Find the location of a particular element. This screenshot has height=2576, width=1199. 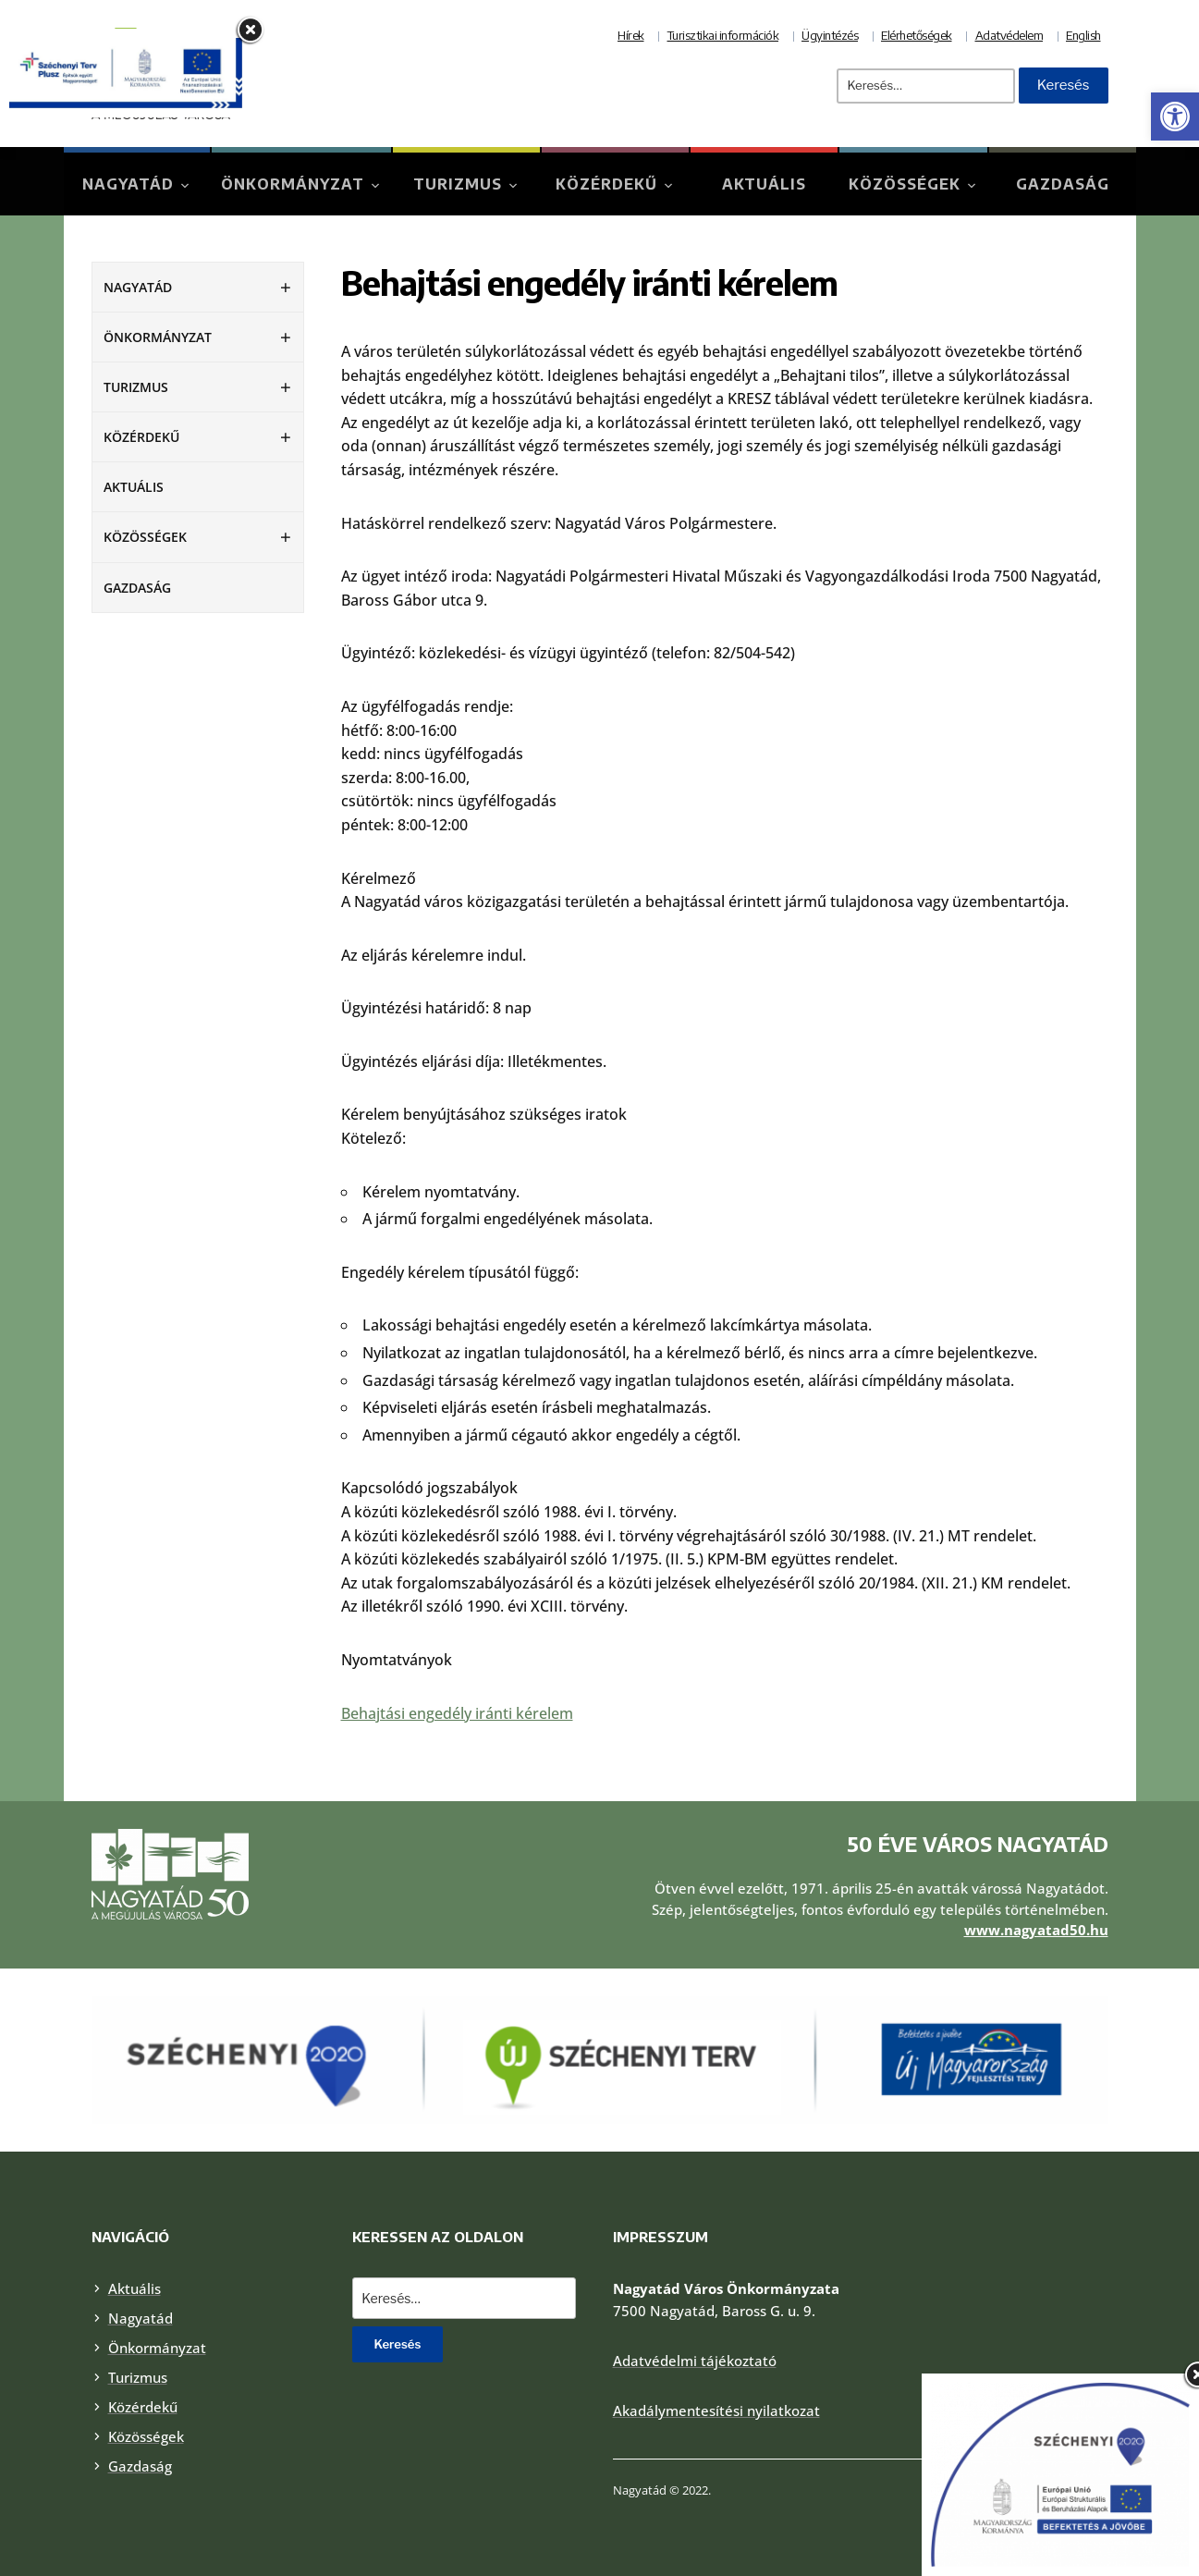

Hírek is located at coordinates (631, 35).